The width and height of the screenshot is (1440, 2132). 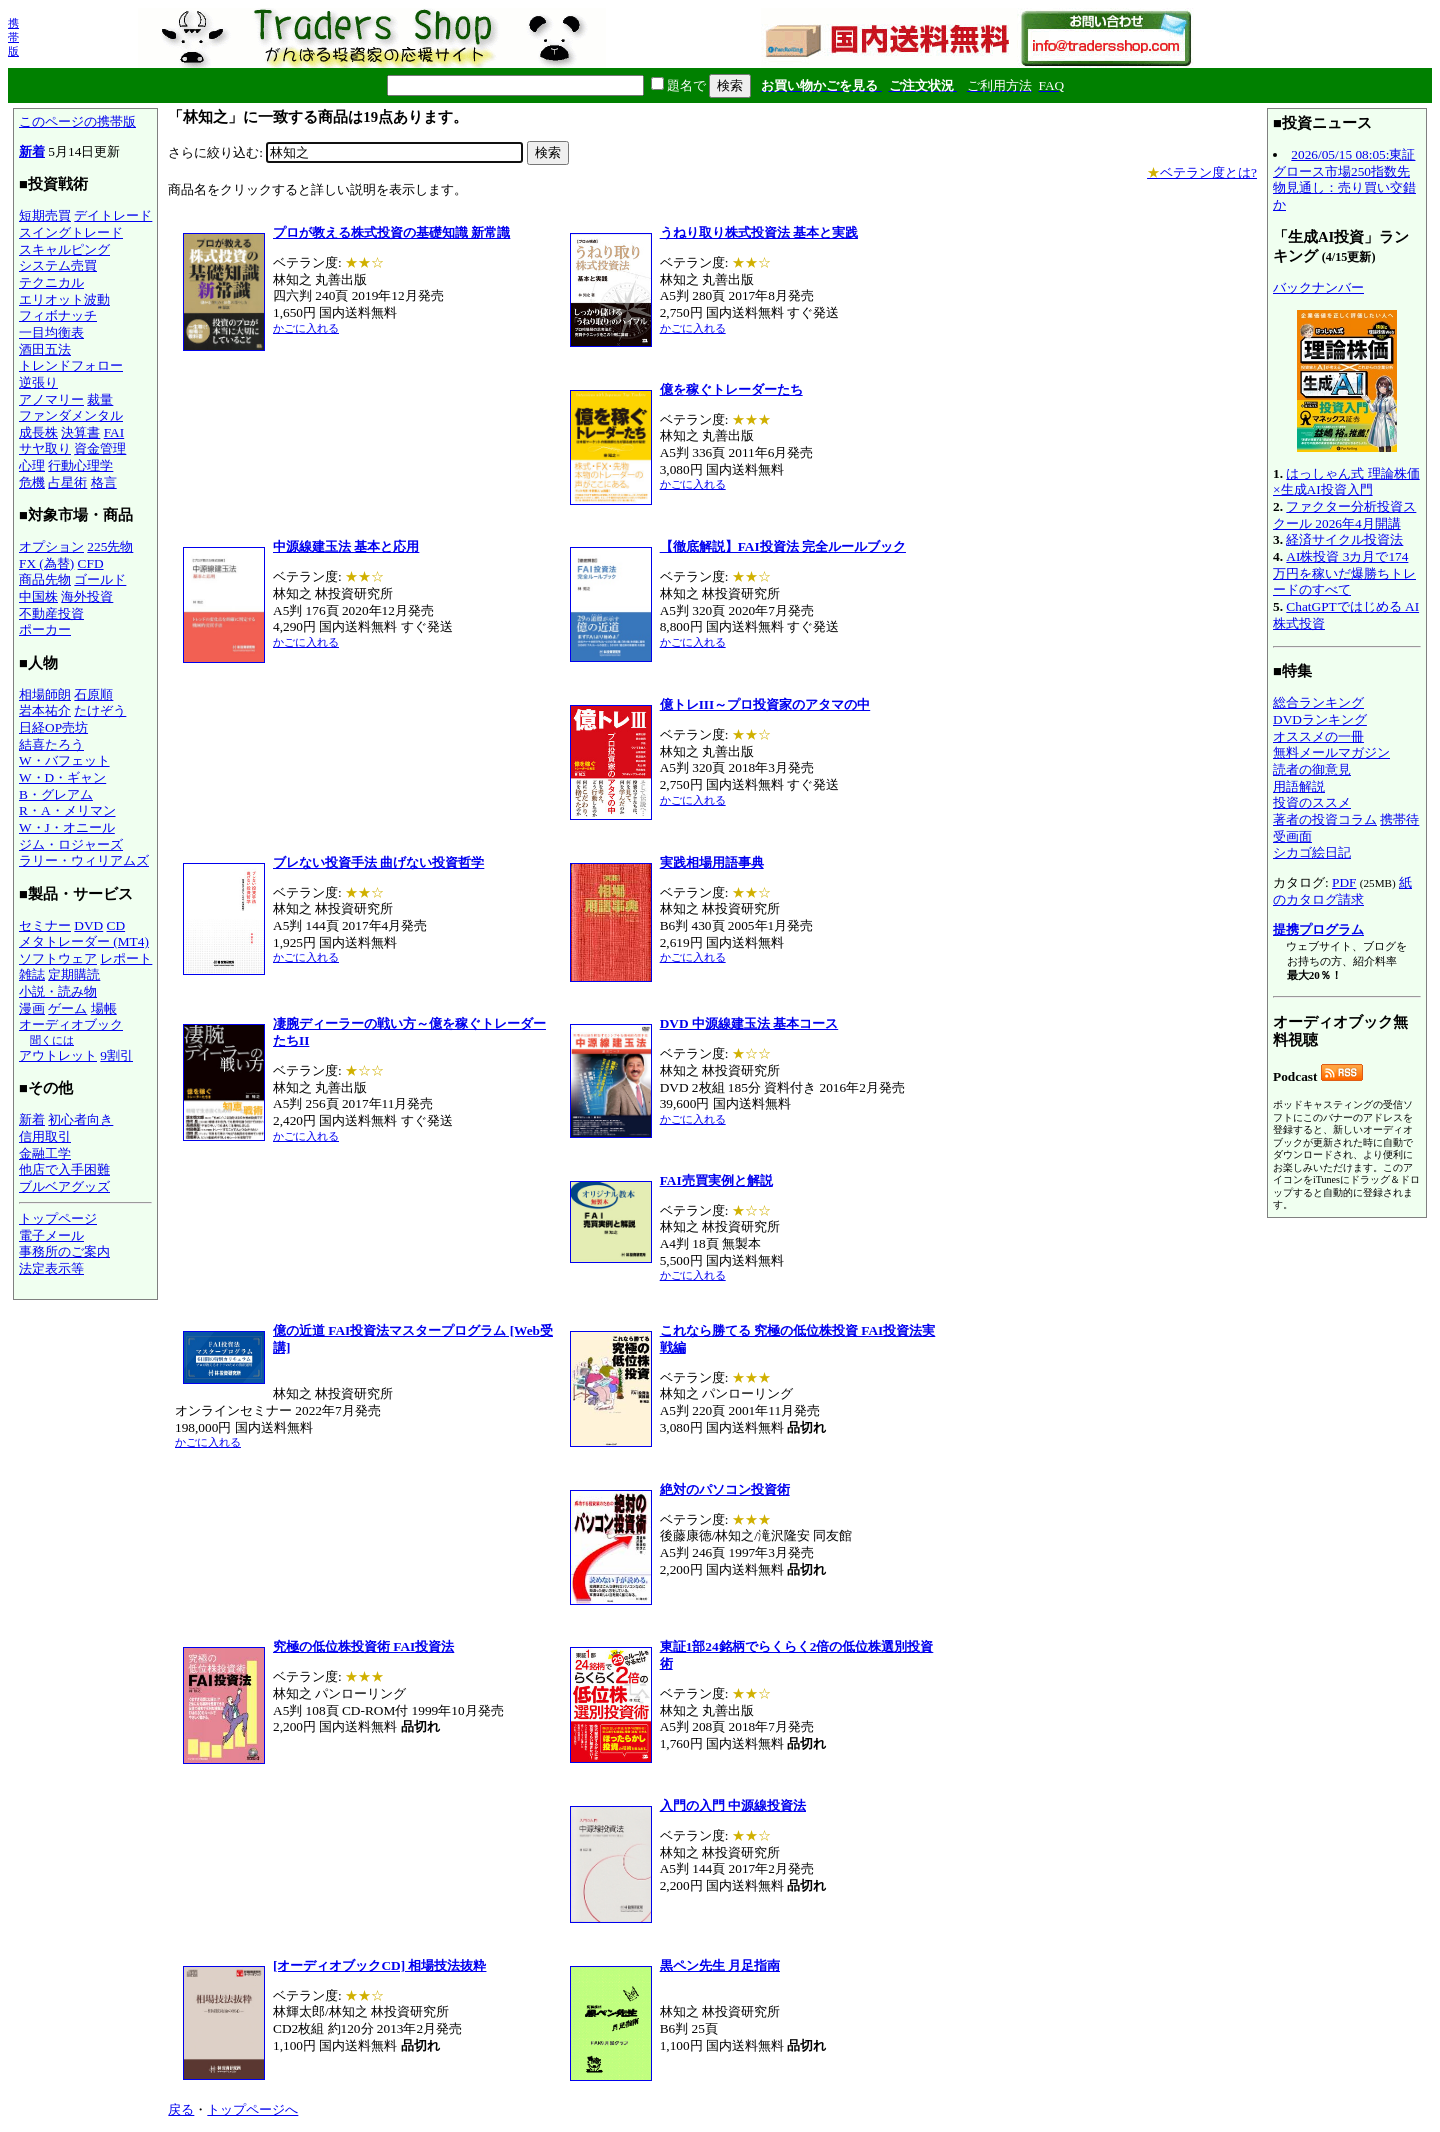 I want to click on 占星術, so click(x=67, y=482).